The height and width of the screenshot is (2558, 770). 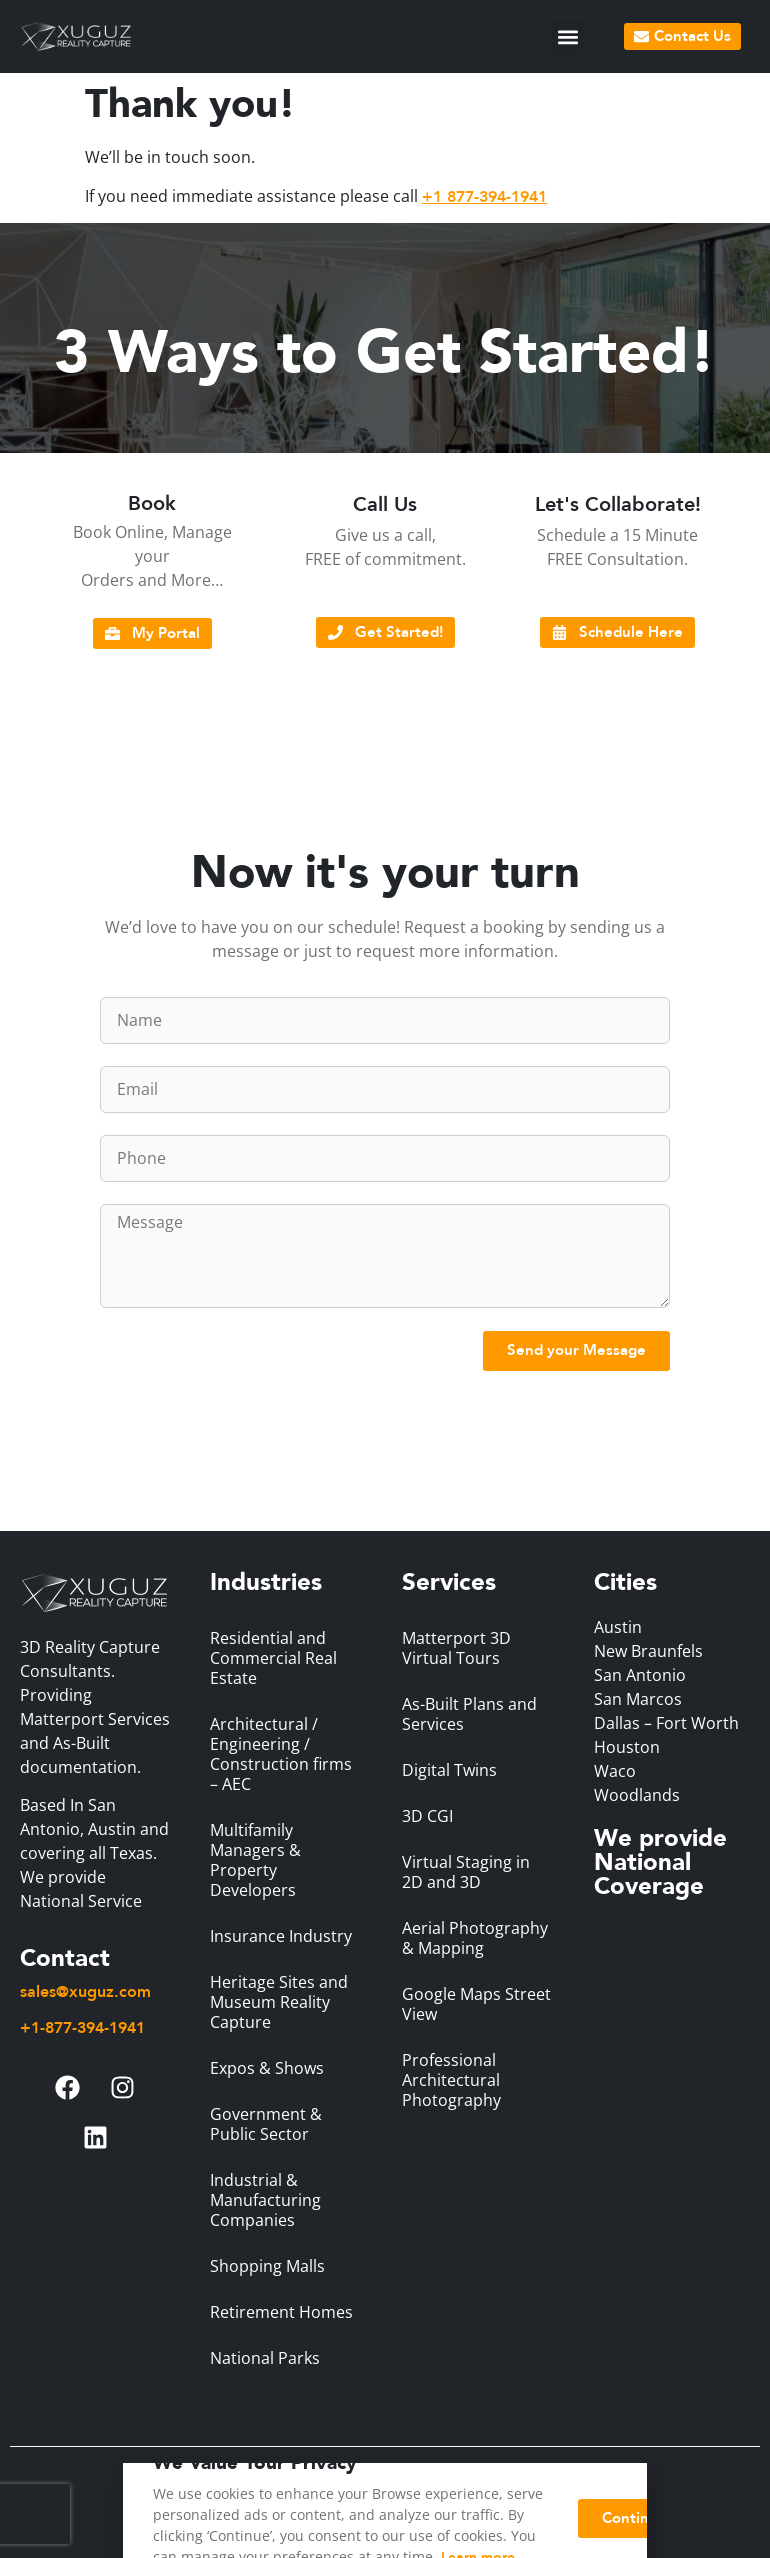 What do you see at coordinates (449, 1770) in the screenshot?
I see `Digital Twins` at bounding box center [449, 1770].